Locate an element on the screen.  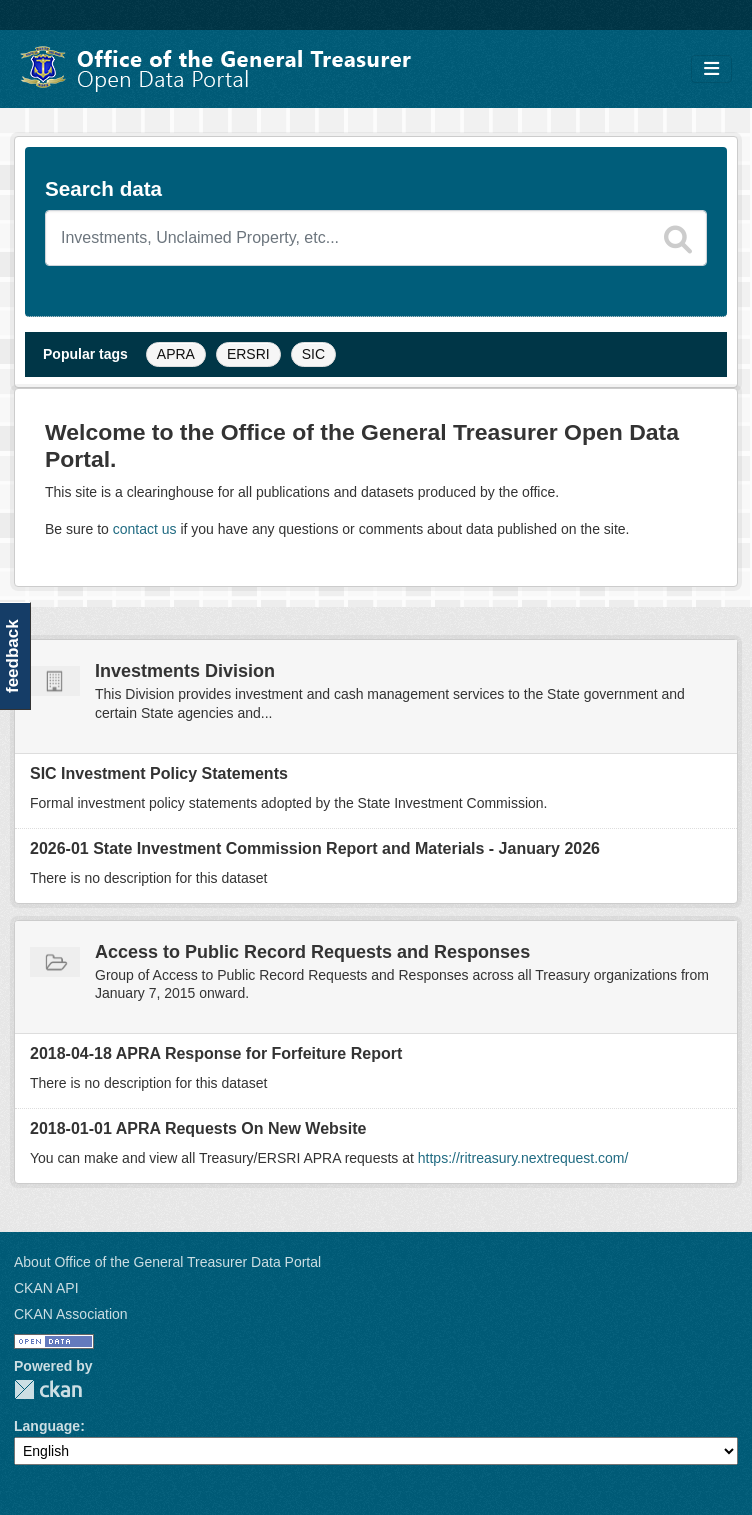
CKAN API is located at coordinates (46, 1288).